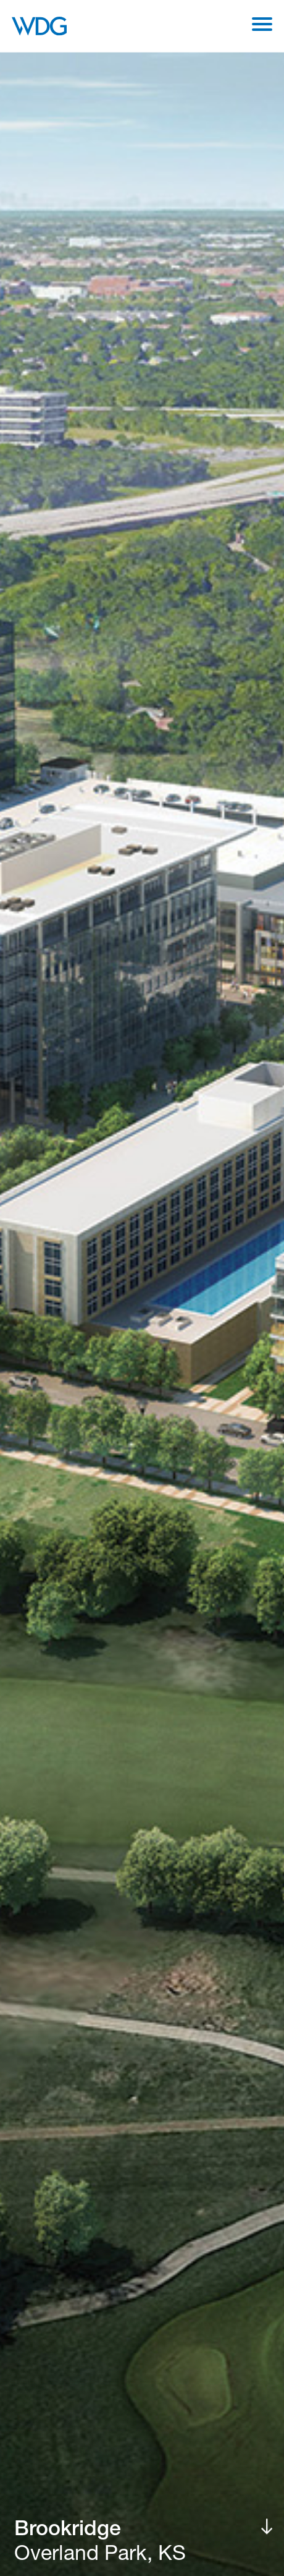 Image resolution: width=284 pixels, height=2576 pixels. What do you see at coordinates (39, 26) in the screenshot?
I see `[WDG Architecture Home]` at bounding box center [39, 26].